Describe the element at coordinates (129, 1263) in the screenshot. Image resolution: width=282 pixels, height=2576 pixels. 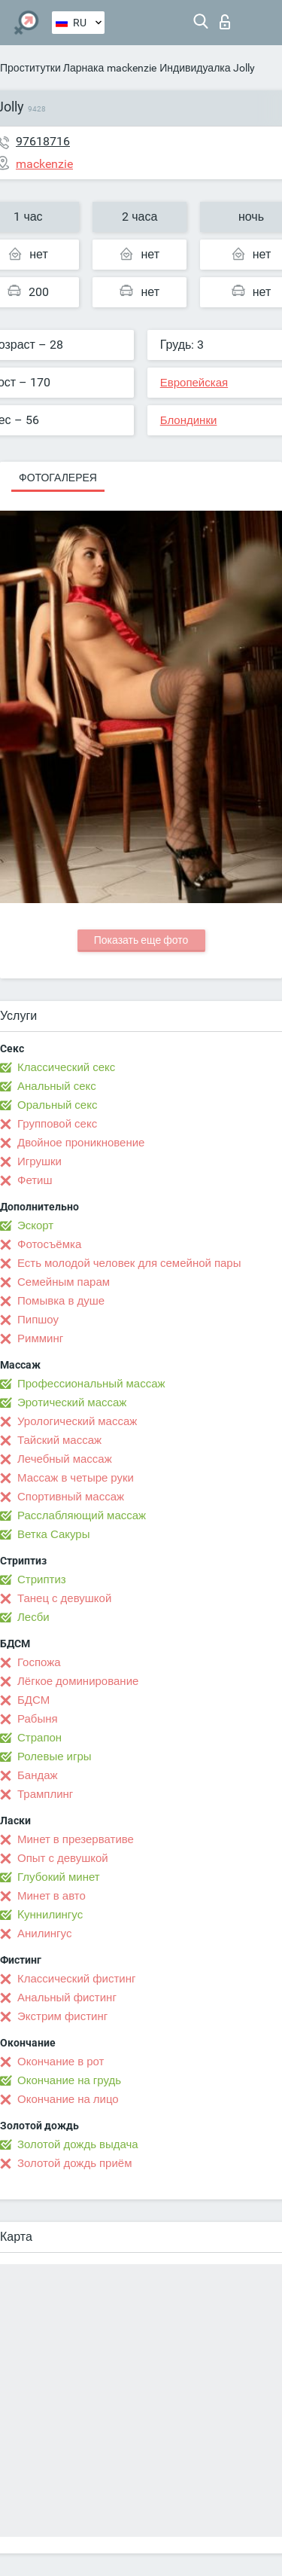
I see `Есть молодой человек для семейной пары` at that location.